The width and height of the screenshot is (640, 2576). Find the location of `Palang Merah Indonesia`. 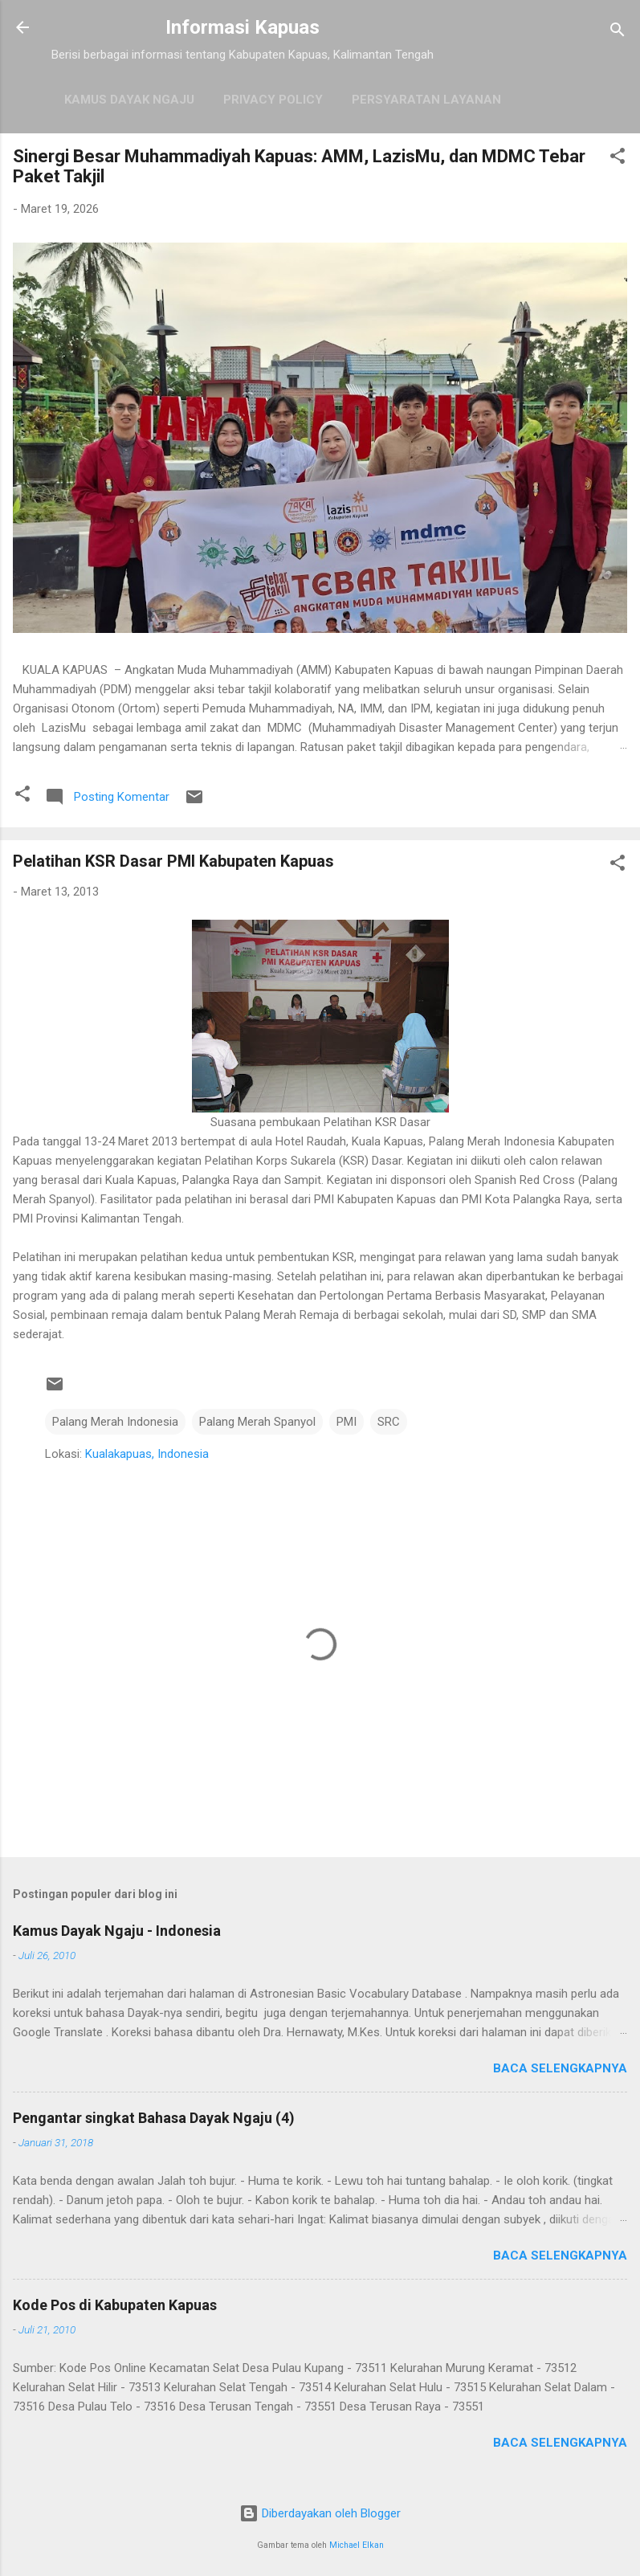

Palang Merah Indonesia is located at coordinates (115, 1422).